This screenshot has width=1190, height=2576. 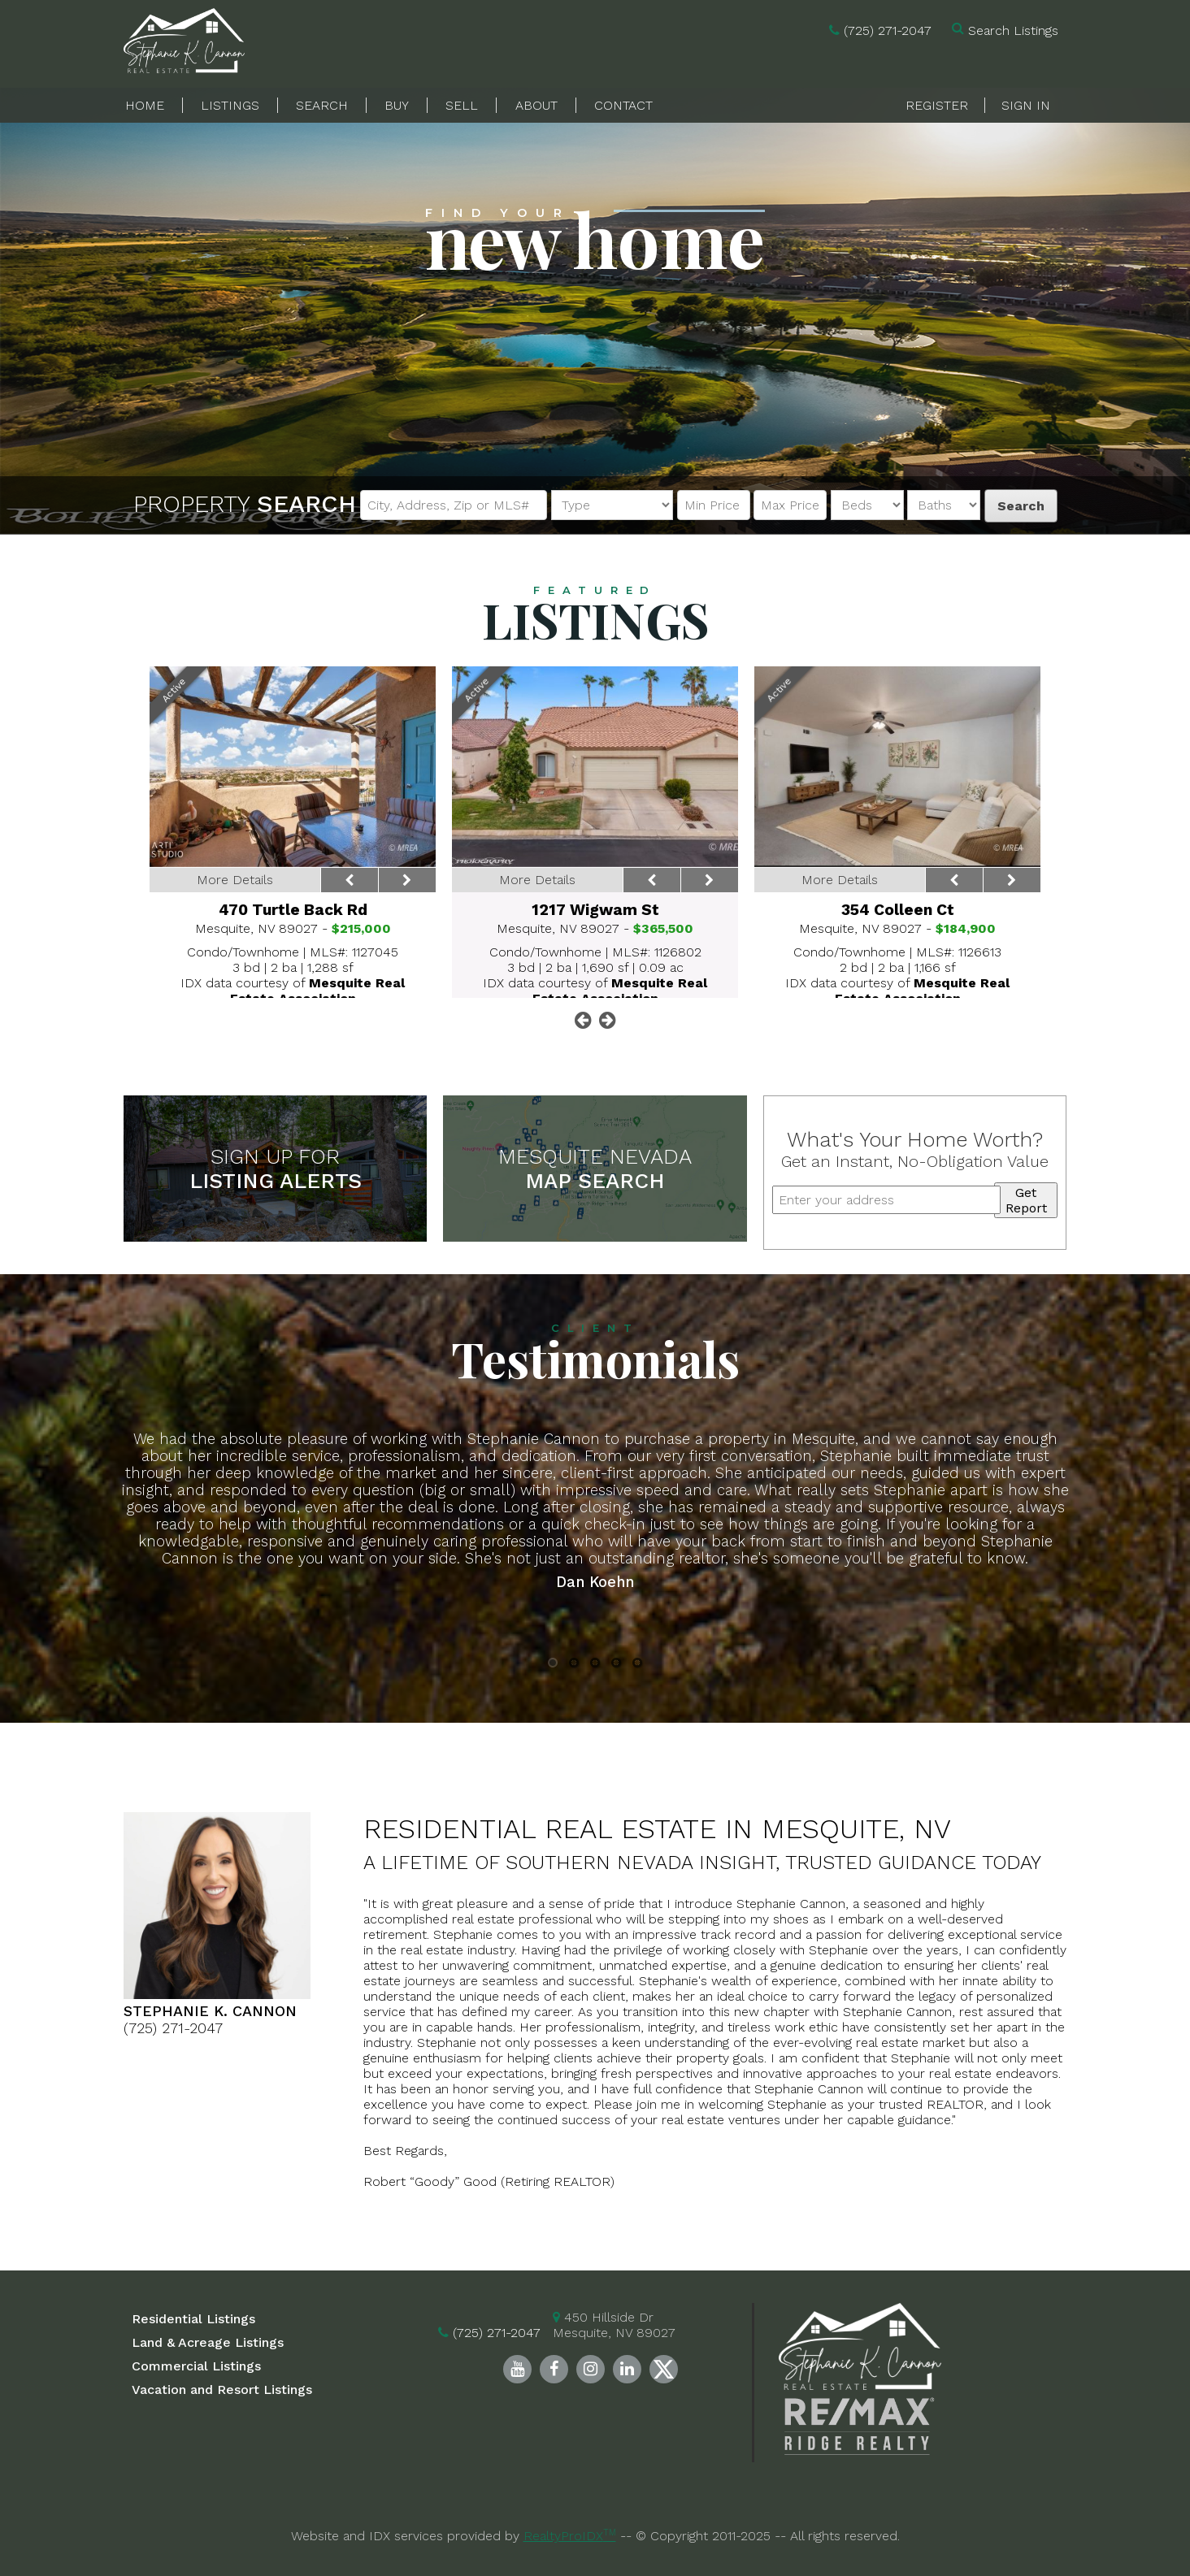 I want to click on Search Listings, so click(x=1013, y=30).